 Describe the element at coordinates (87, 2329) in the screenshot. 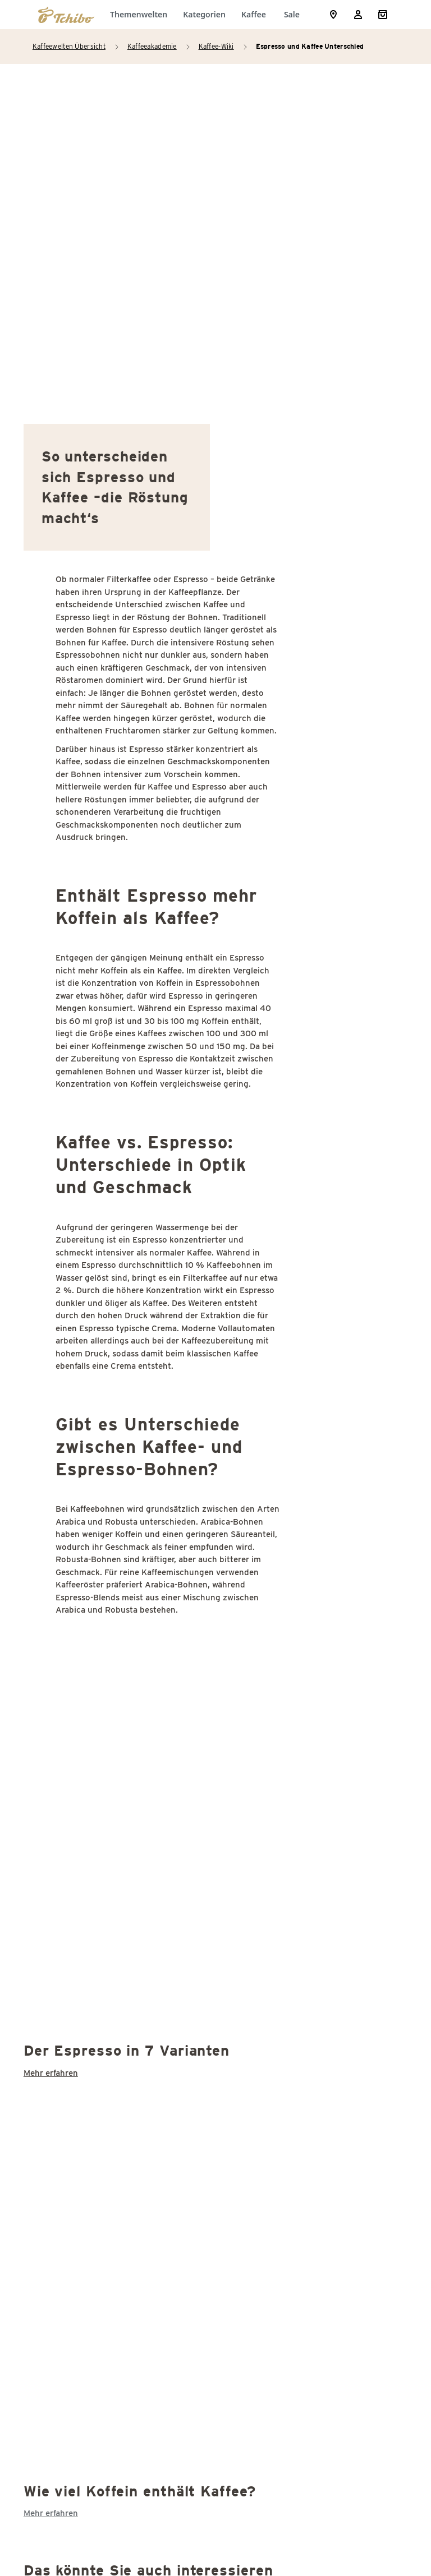

I see `Zertifizierung` at that location.